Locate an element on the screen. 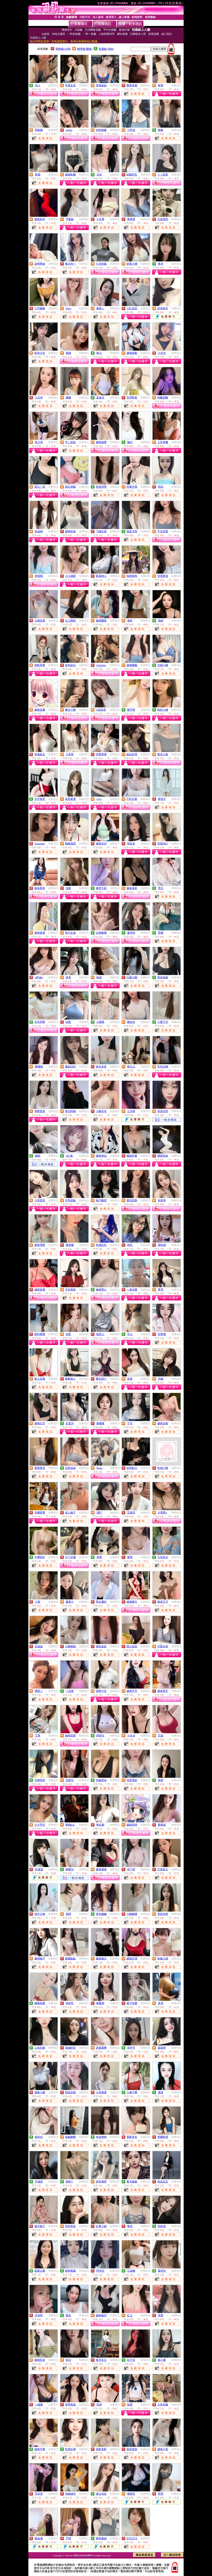  我是允熙 is located at coordinates (131, 531).